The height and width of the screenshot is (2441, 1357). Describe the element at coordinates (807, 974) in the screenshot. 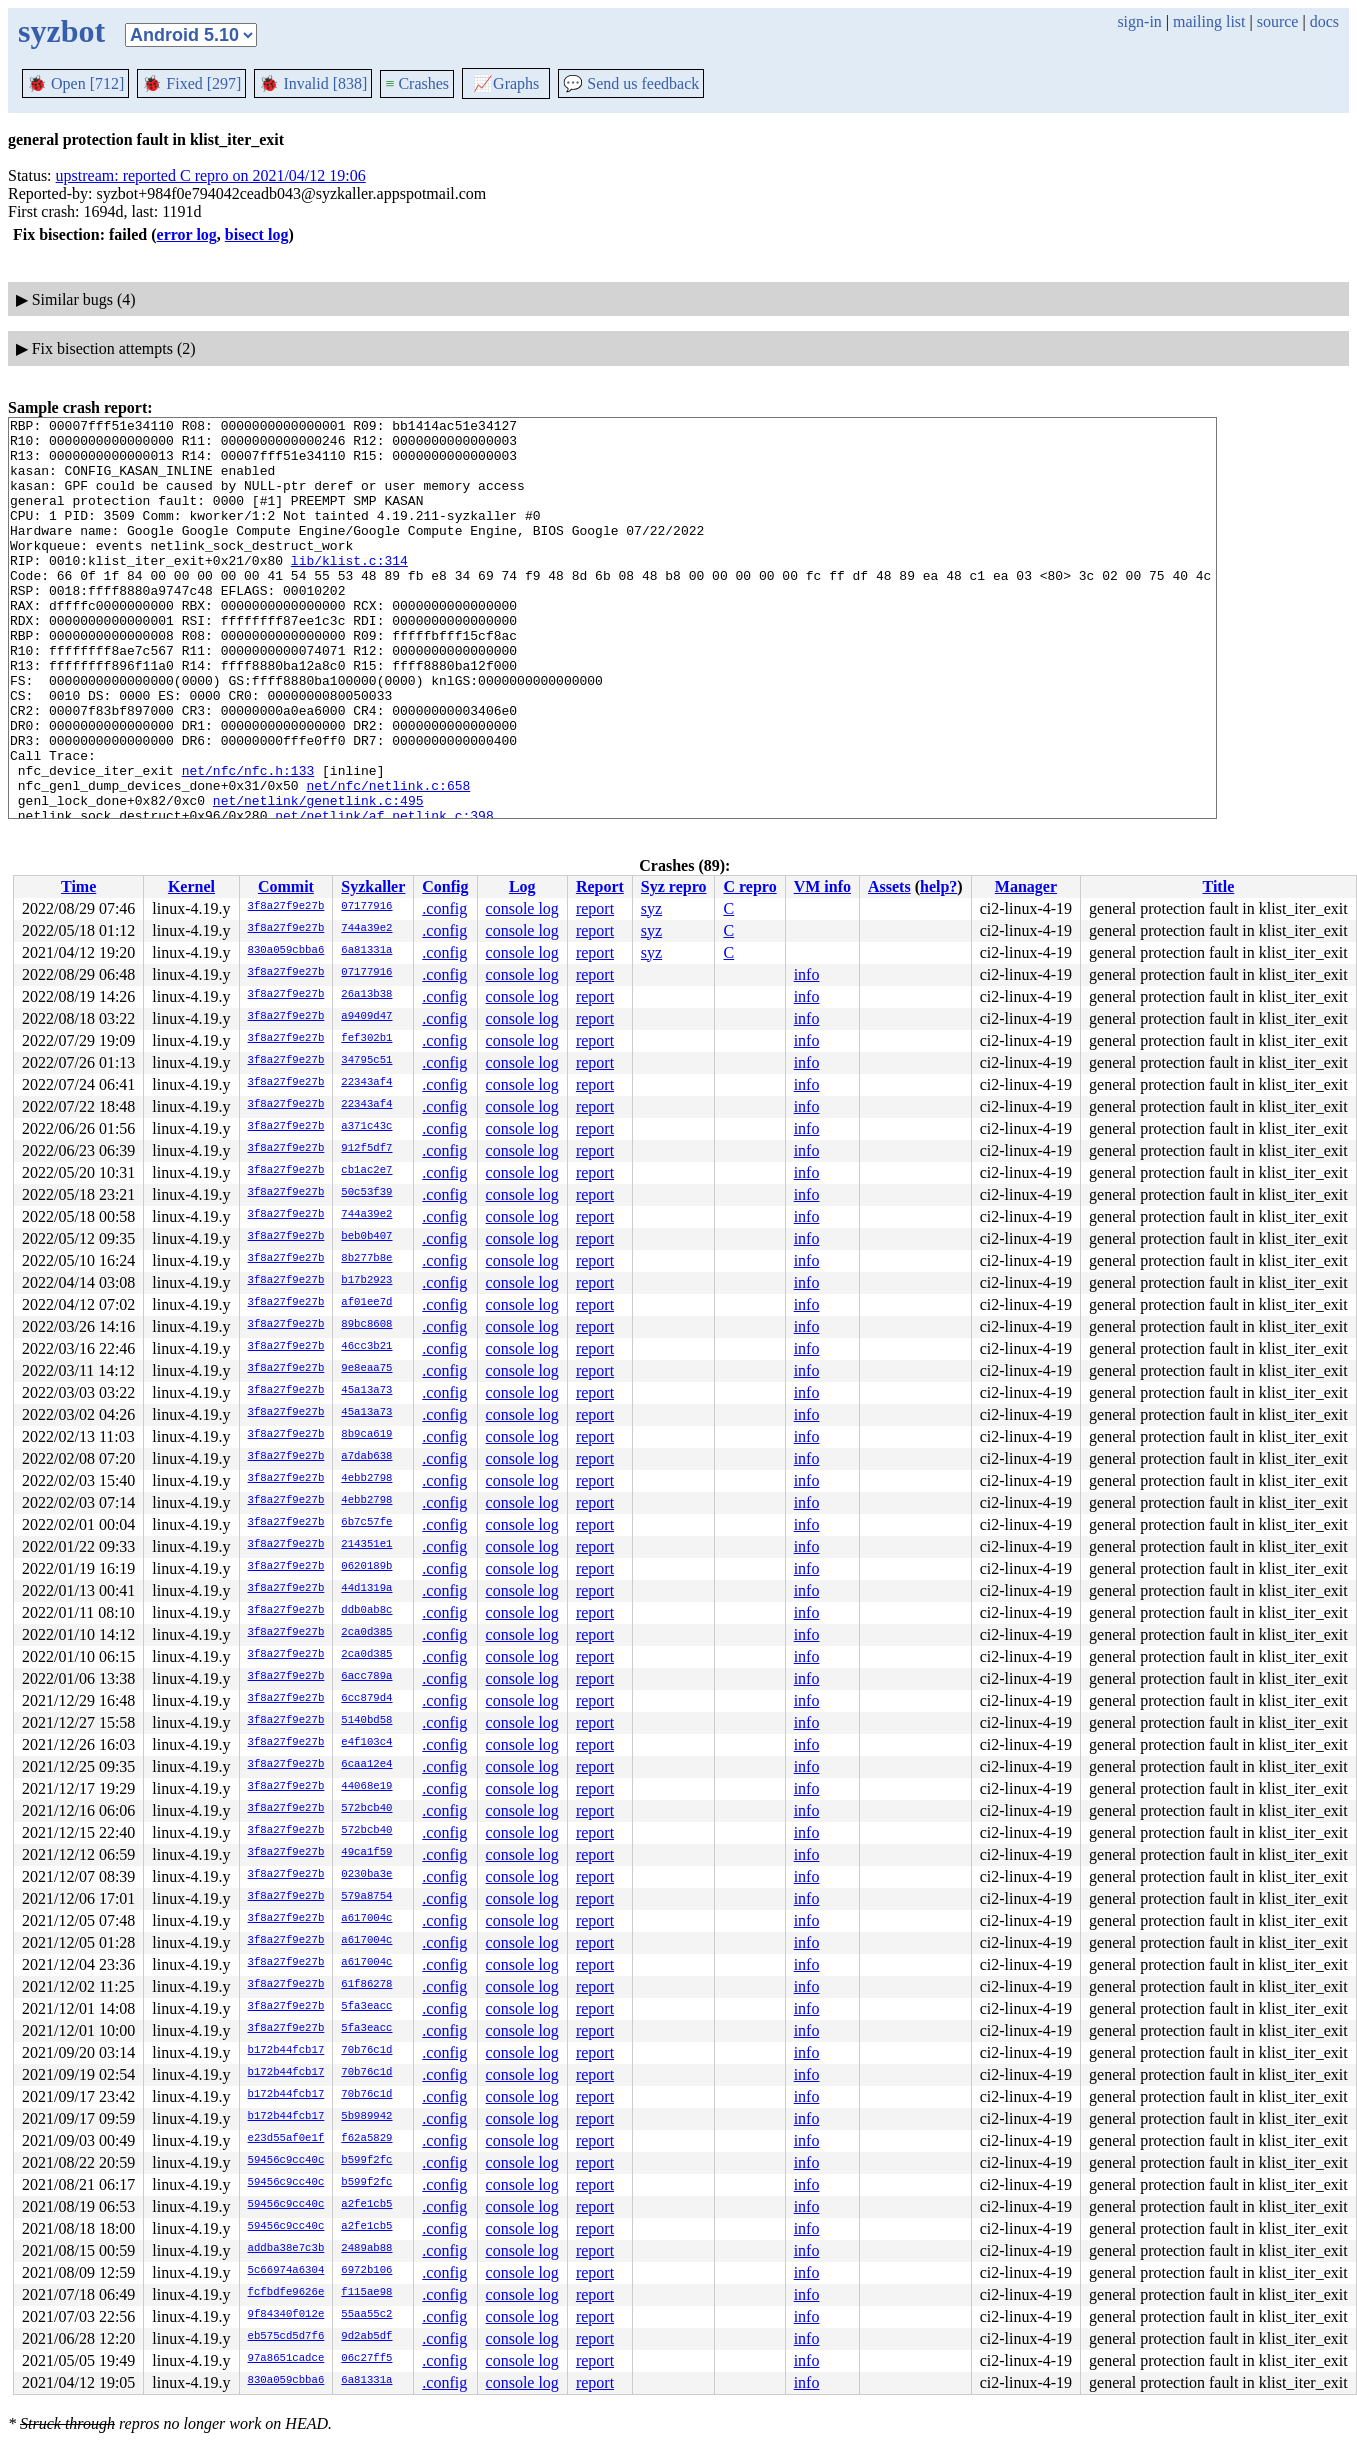

I see `info` at that location.